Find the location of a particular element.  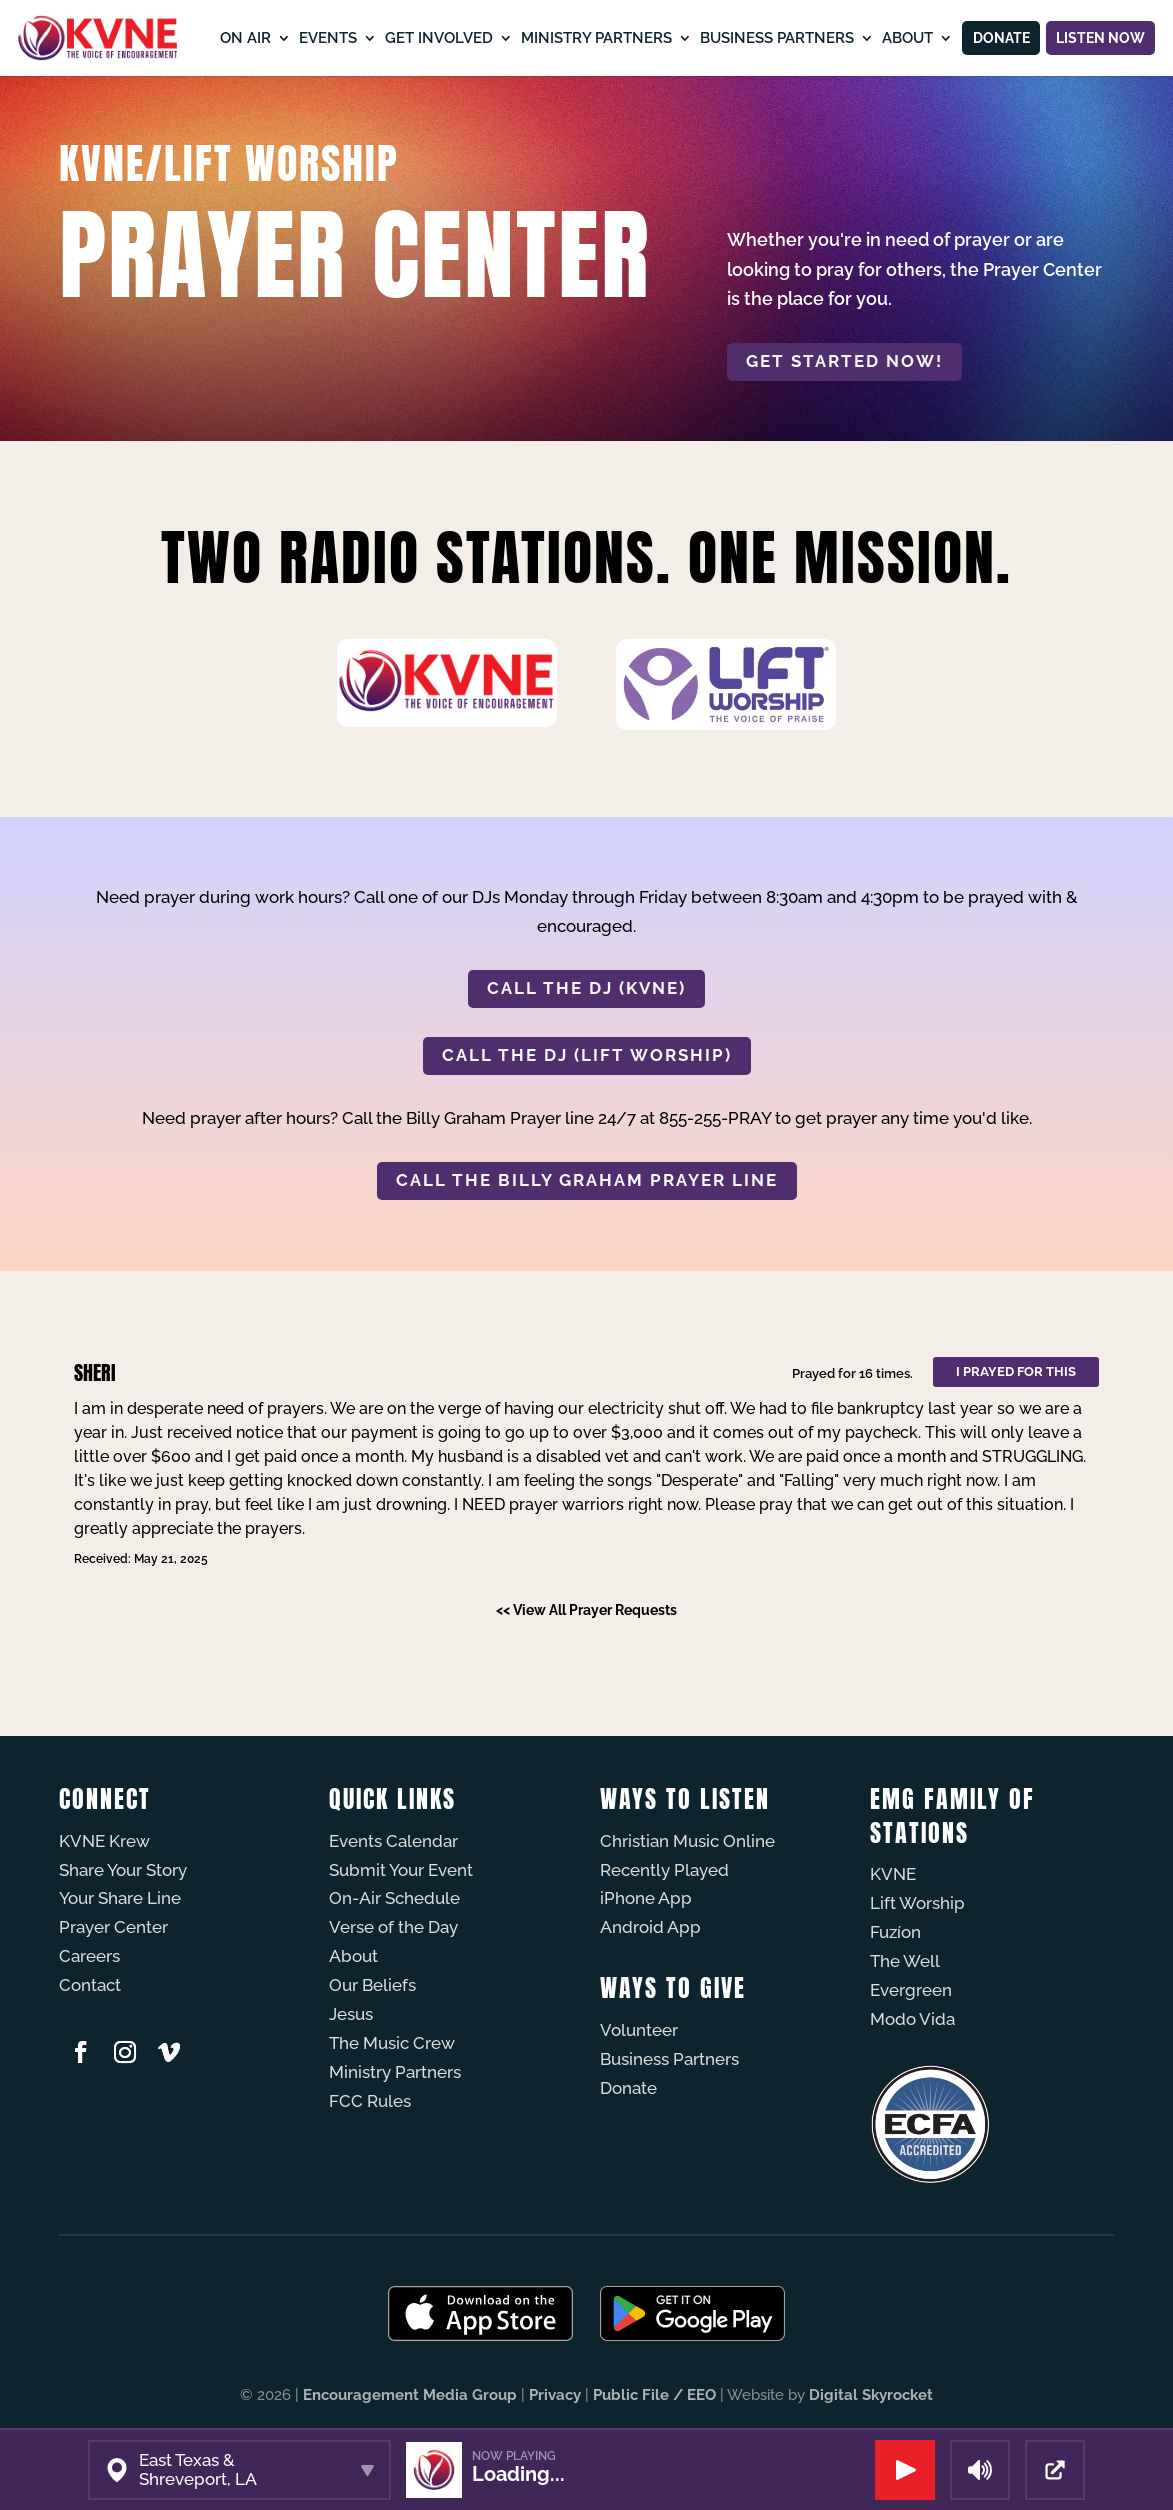

Verse of the Day is located at coordinates (393, 1927).